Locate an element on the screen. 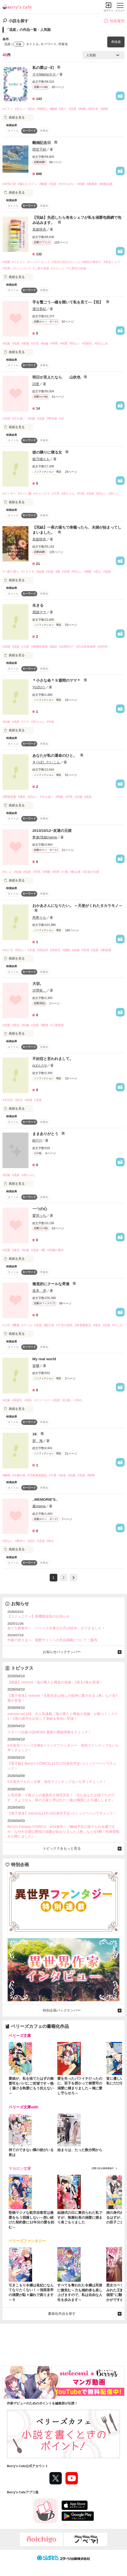 The height and width of the screenshot is (2576, 127). #周期性発熱 is located at coordinates (39, 646).